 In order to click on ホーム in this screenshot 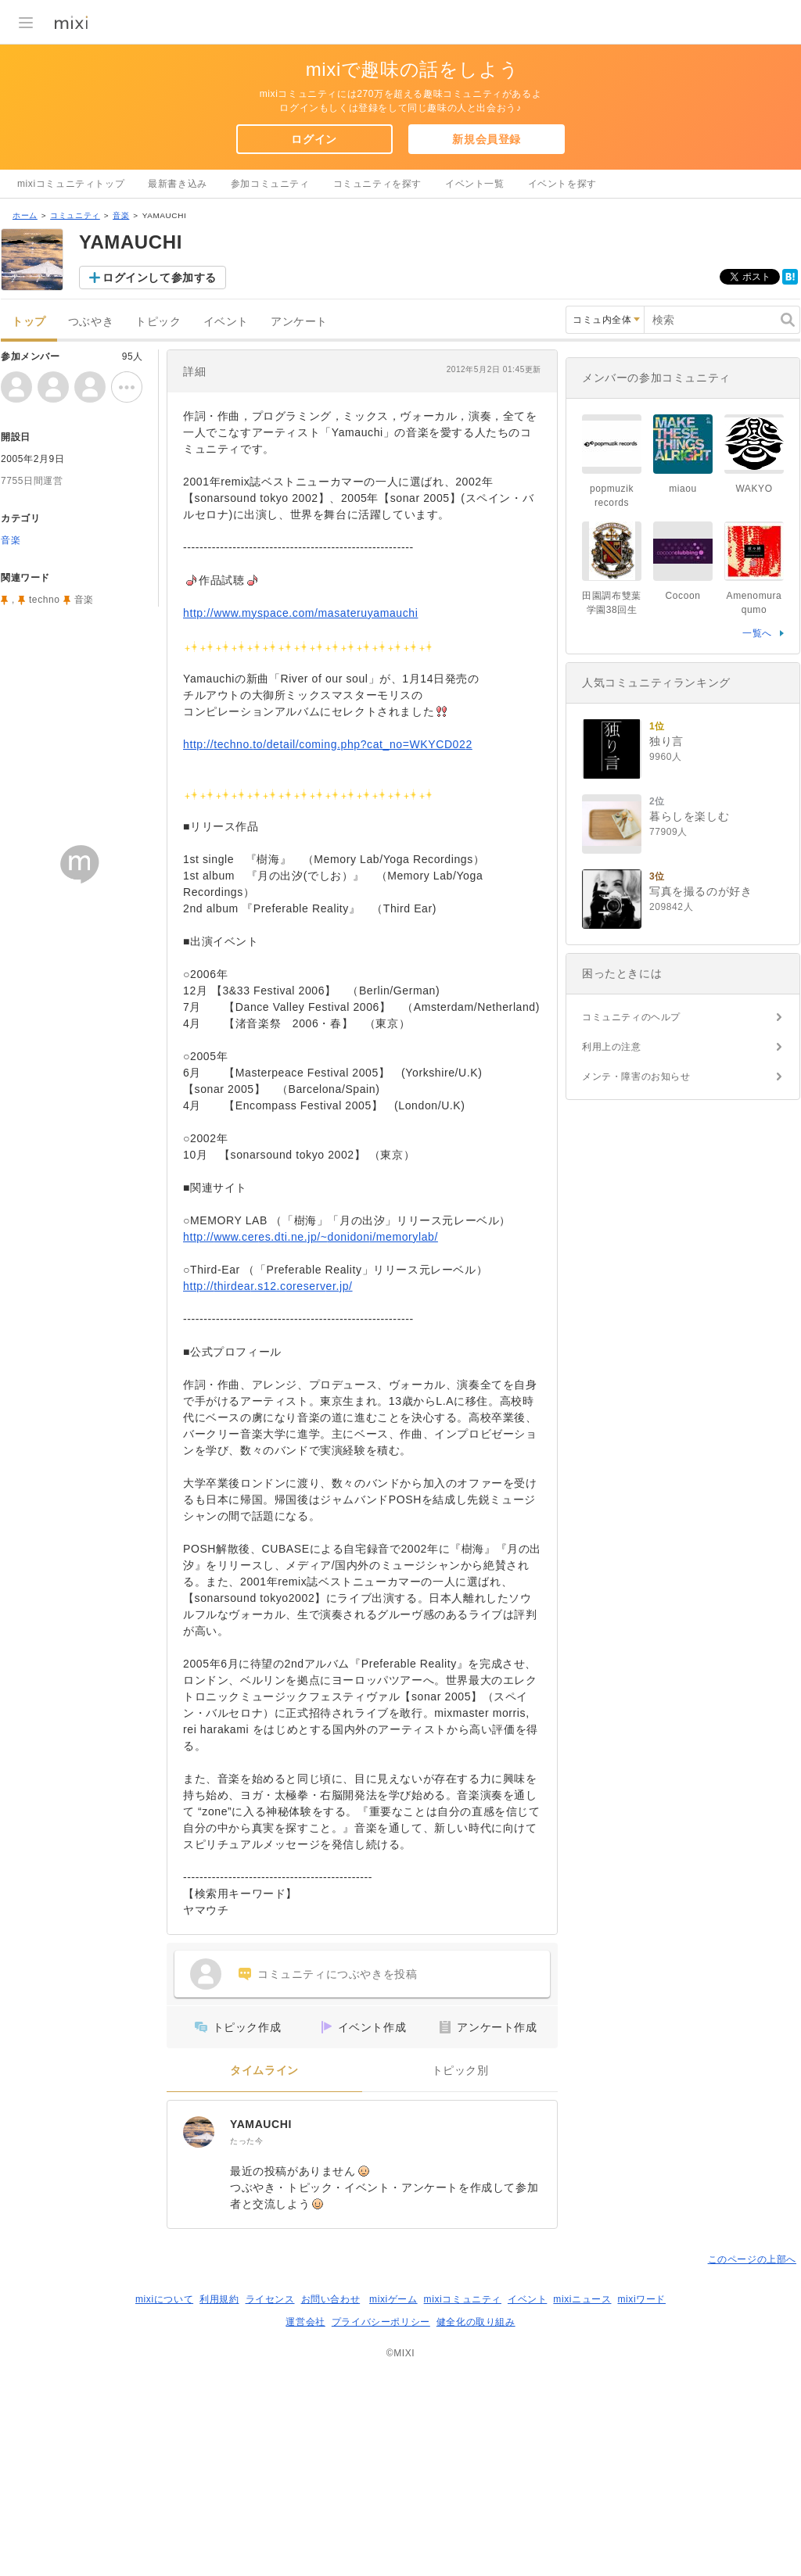, I will do `click(25, 215)`.